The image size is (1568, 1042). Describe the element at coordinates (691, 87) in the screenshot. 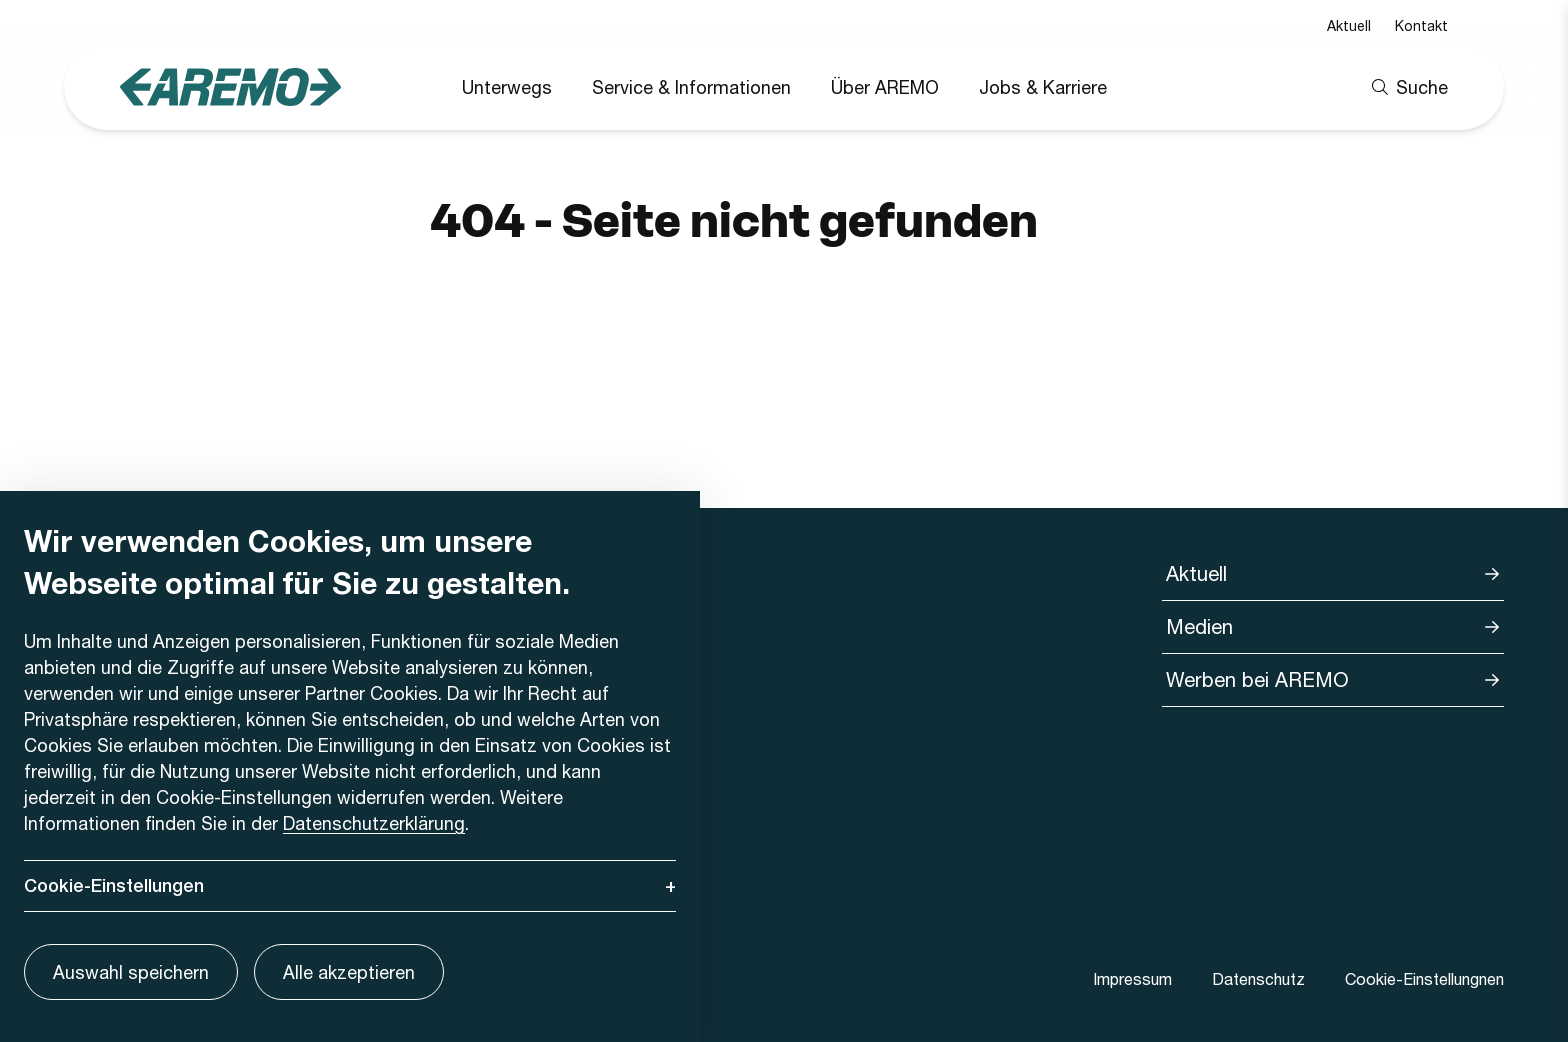

I see `Service & Informationen` at that location.